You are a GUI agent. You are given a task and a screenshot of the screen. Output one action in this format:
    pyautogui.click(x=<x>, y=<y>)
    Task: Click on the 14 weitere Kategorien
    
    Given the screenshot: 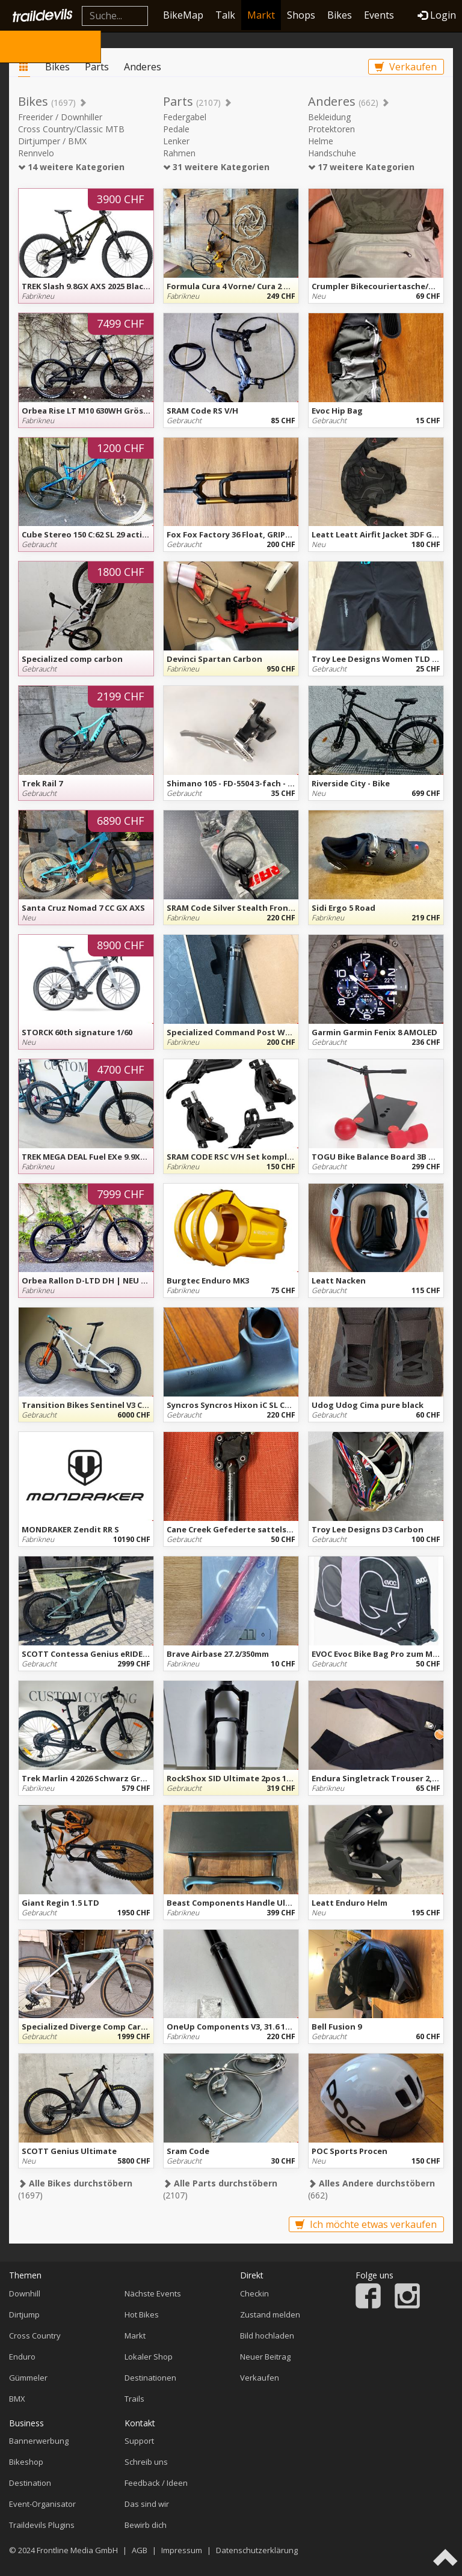 What is the action you would take?
    pyautogui.click(x=71, y=167)
    